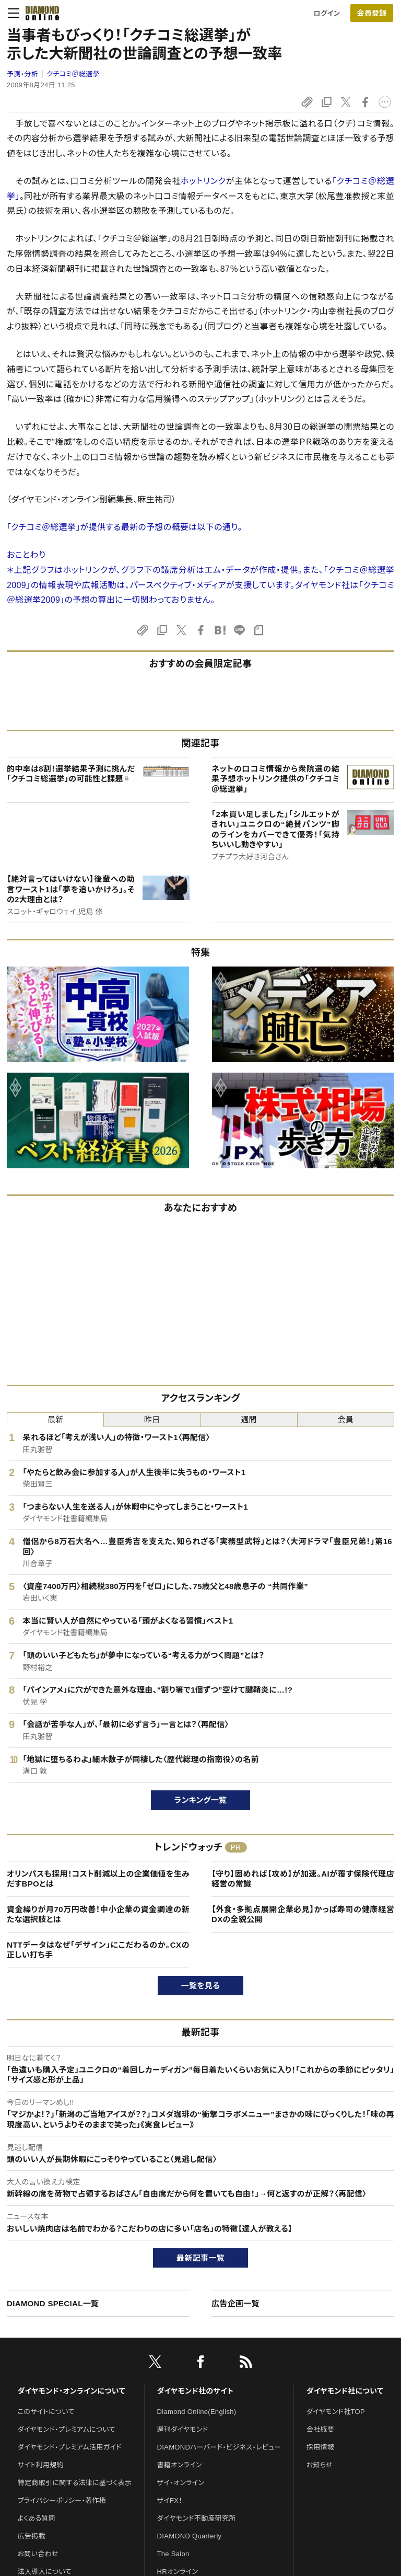 The height and width of the screenshot is (2576, 401). Describe the element at coordinates (235, 2303) in the screenshot. I see `広告企画一覧` at that location.